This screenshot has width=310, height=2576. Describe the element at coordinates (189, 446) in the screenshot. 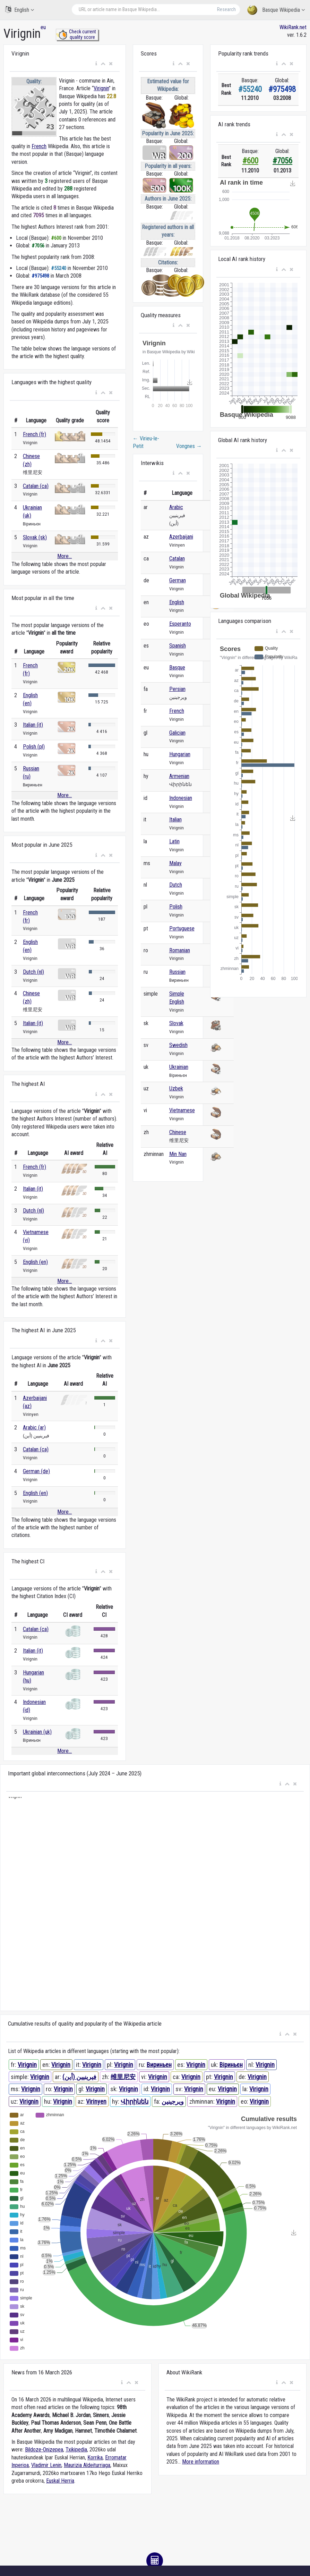

I see `Vongnes` at that location.